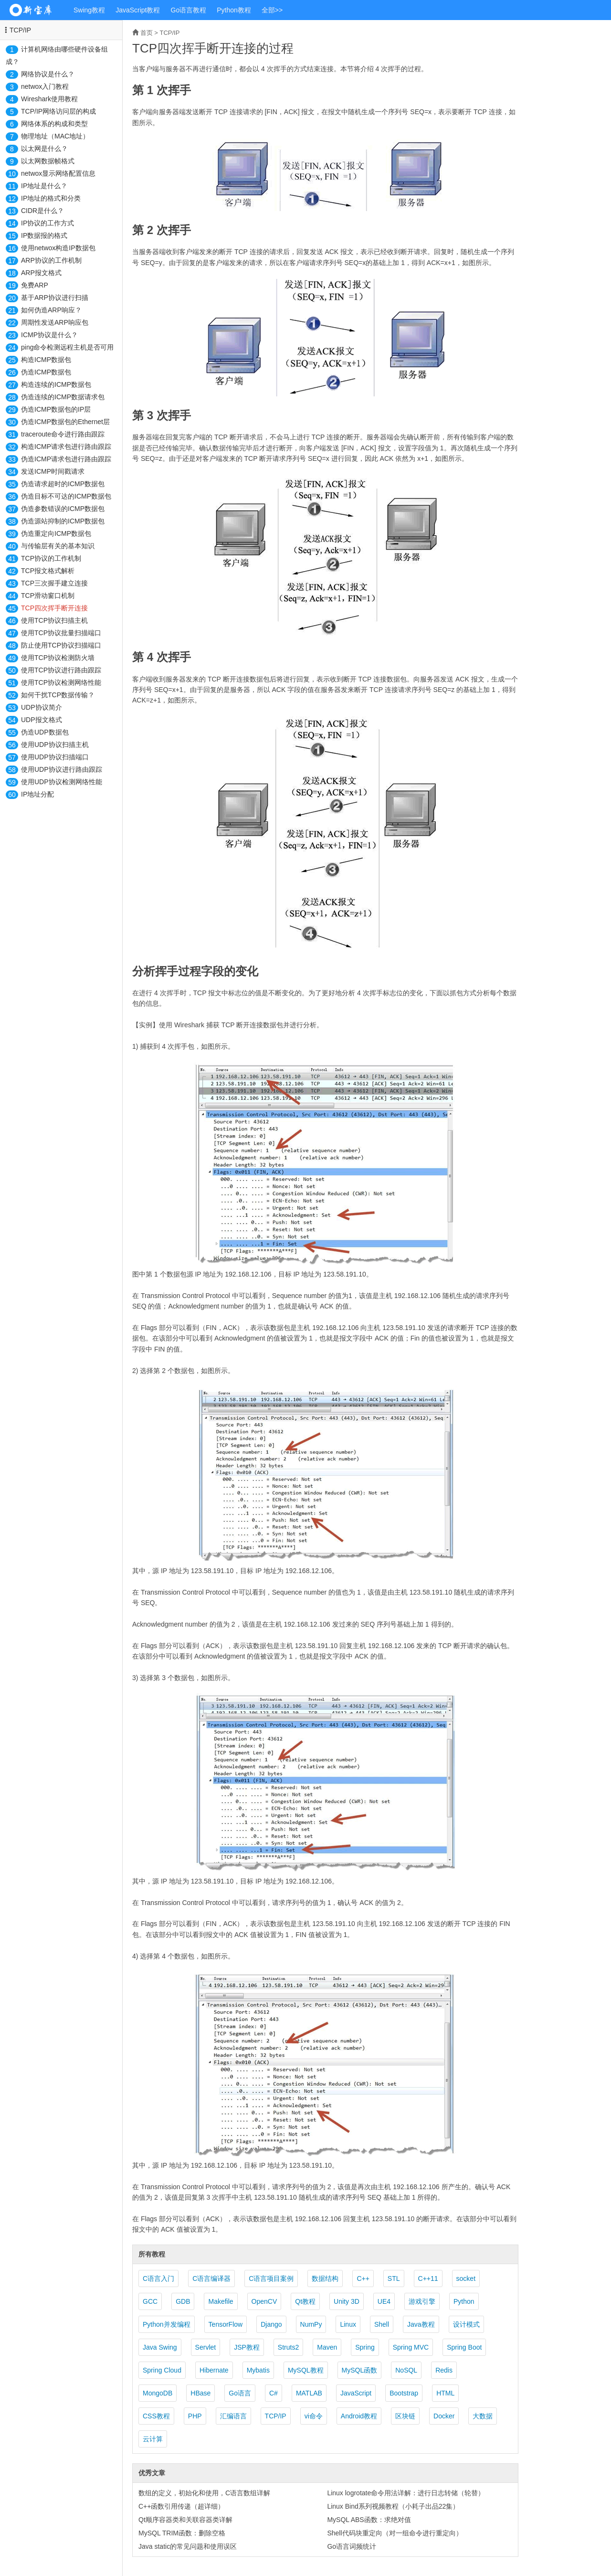  I want to click on Unity 3D, so click(346, 2301).